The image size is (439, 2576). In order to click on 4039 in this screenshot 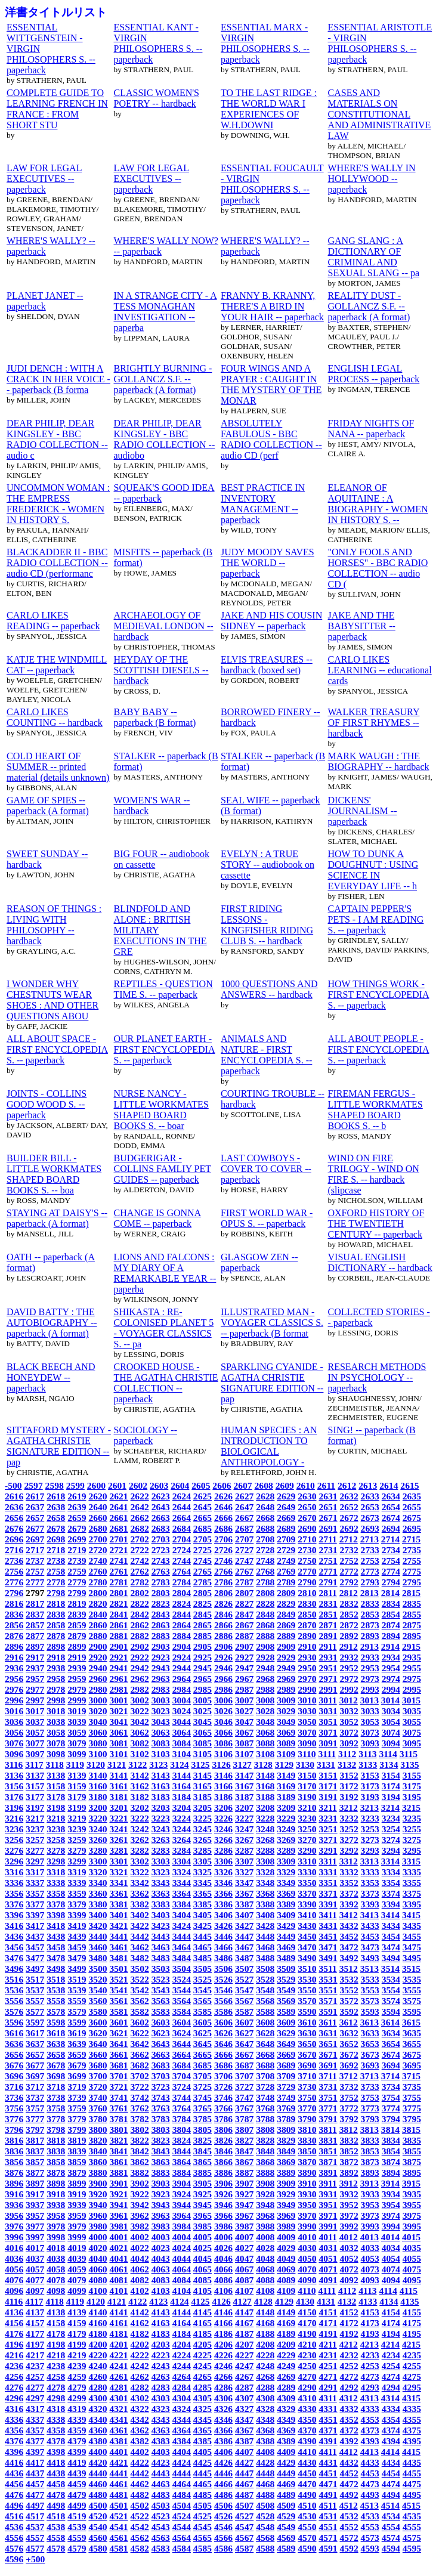, I will do `click(76, 2258)`.